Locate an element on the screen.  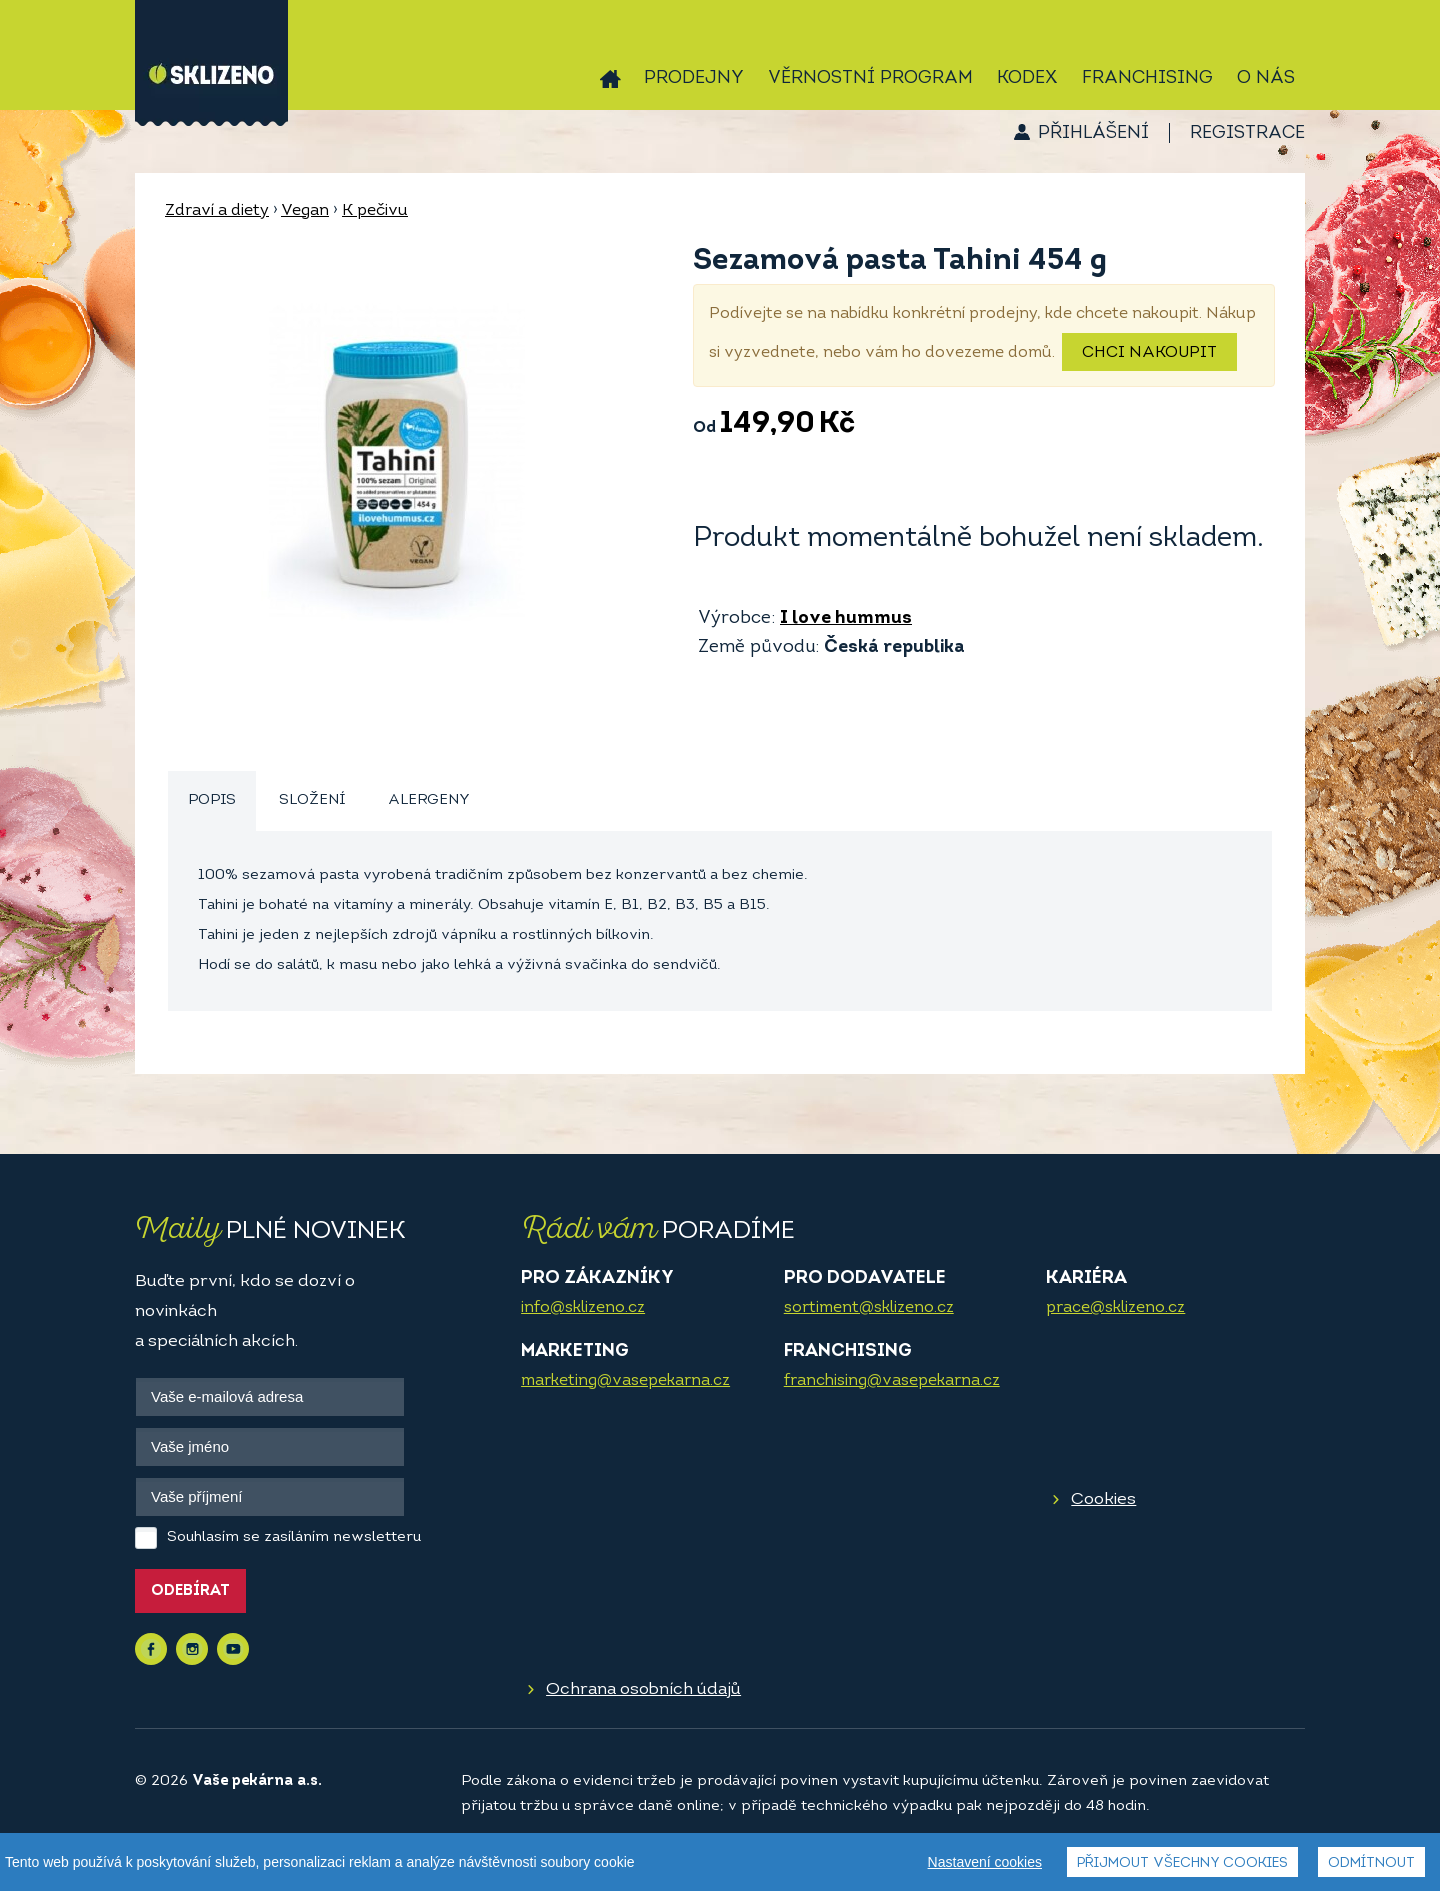
info@sklizeno.cz is located at coordinates (583, 1308).